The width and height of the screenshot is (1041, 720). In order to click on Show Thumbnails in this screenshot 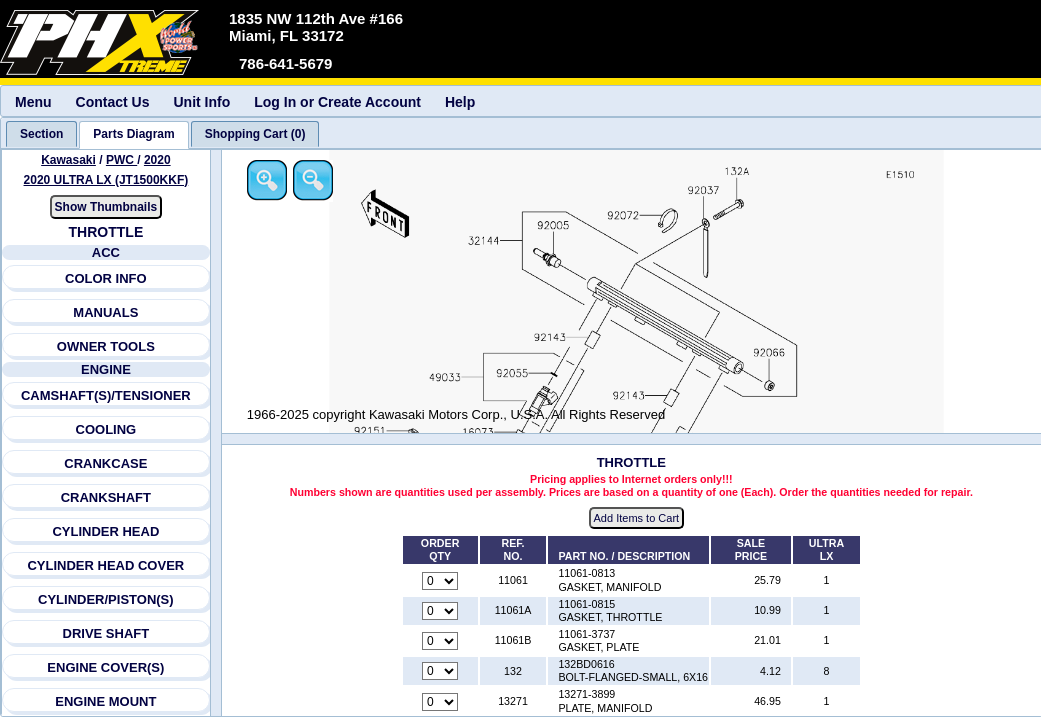, I will do `click(106, 207)`.